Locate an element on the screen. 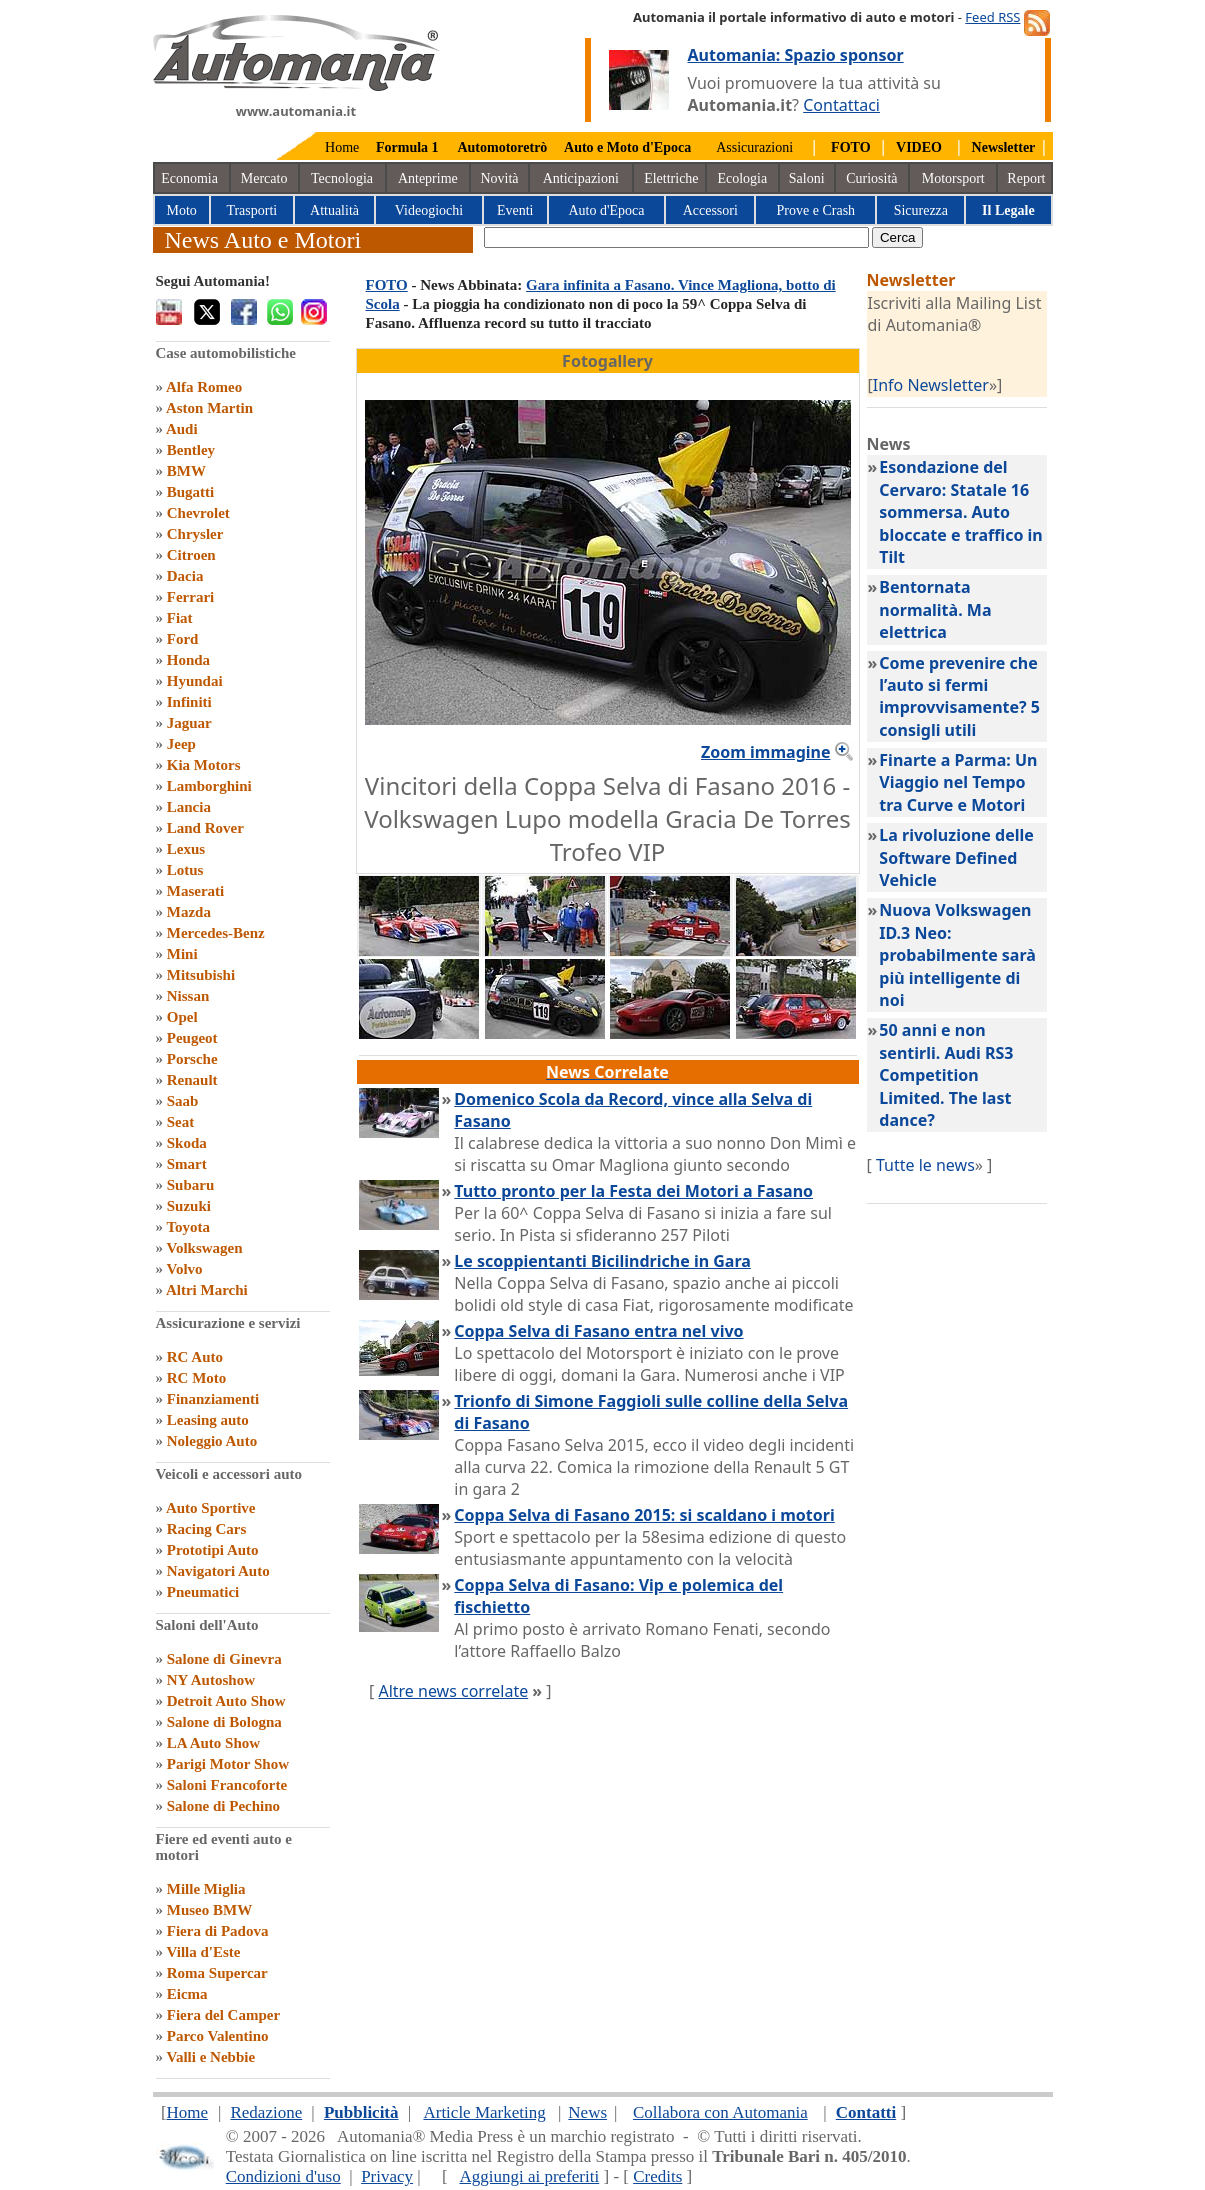 The image size is (1205, 2190). Article Marketing is located at coordinates (484, 2112).